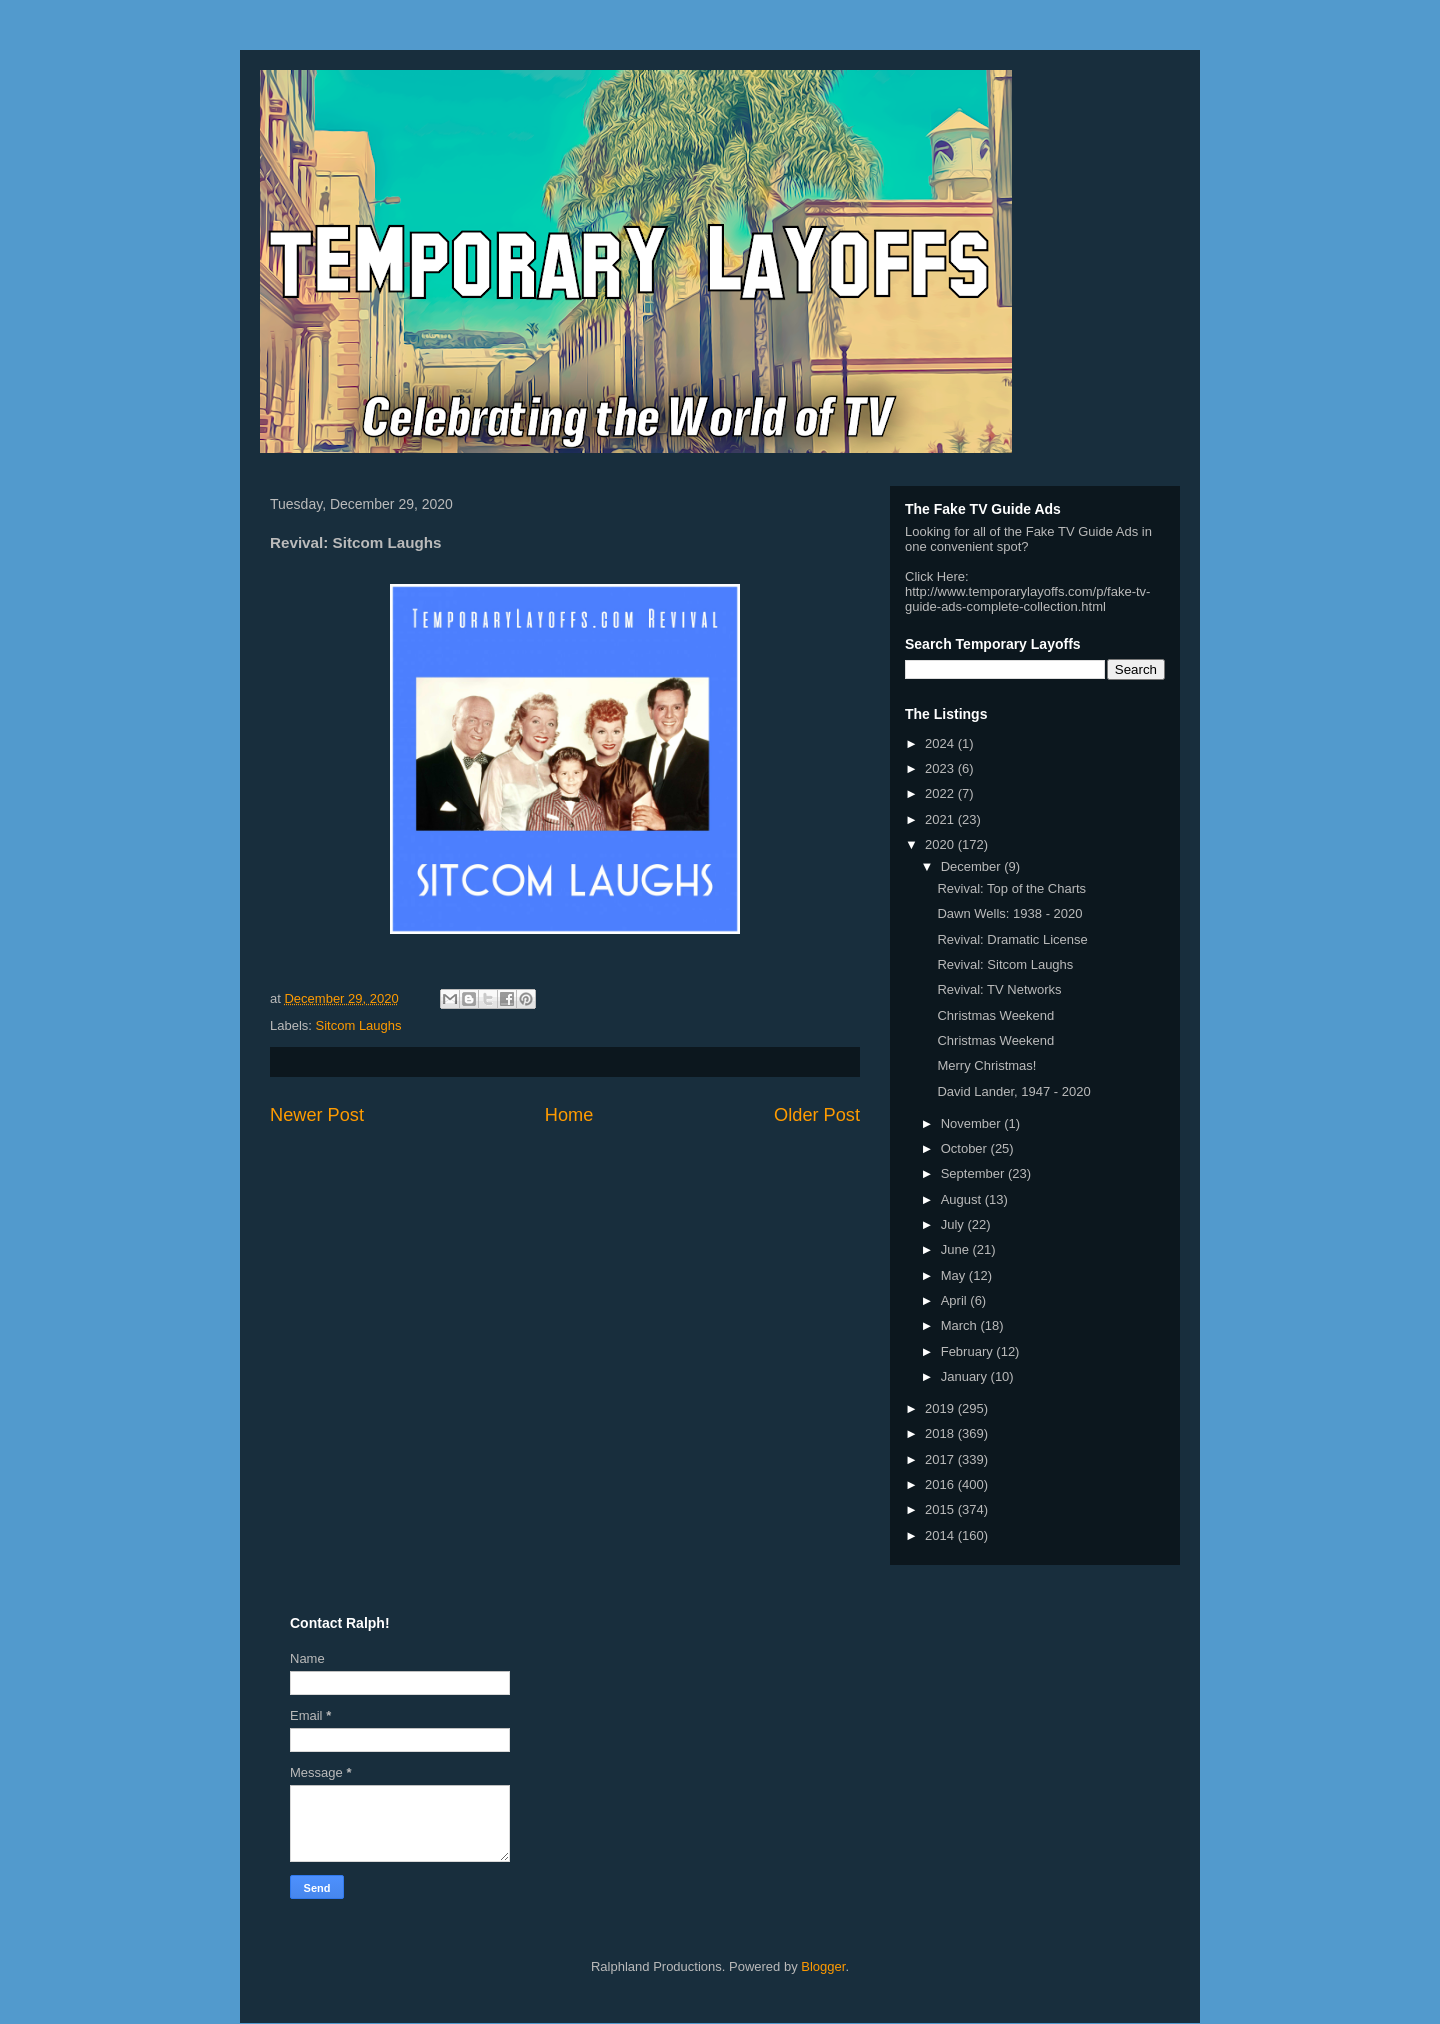  I want to click on 2021, so click(941, 819).